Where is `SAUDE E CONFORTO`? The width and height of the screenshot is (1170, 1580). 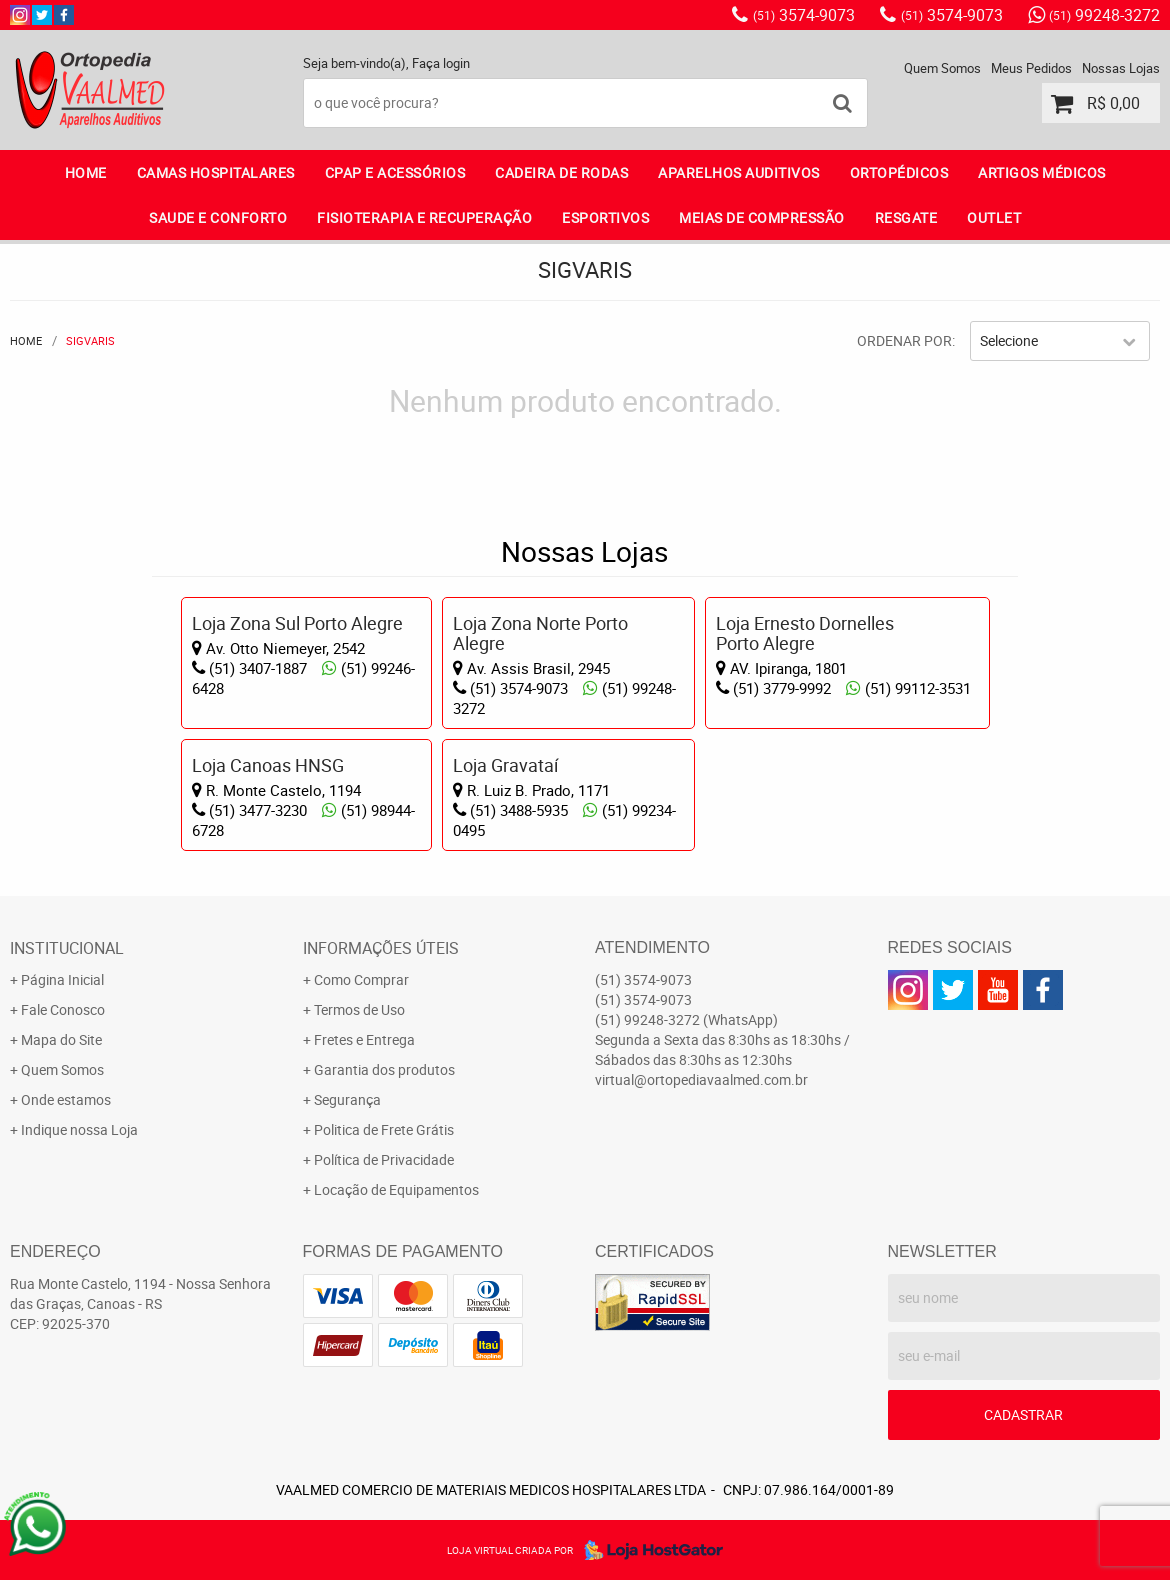
SAUDE E CONFORTO is located at coordinates (218, 217).